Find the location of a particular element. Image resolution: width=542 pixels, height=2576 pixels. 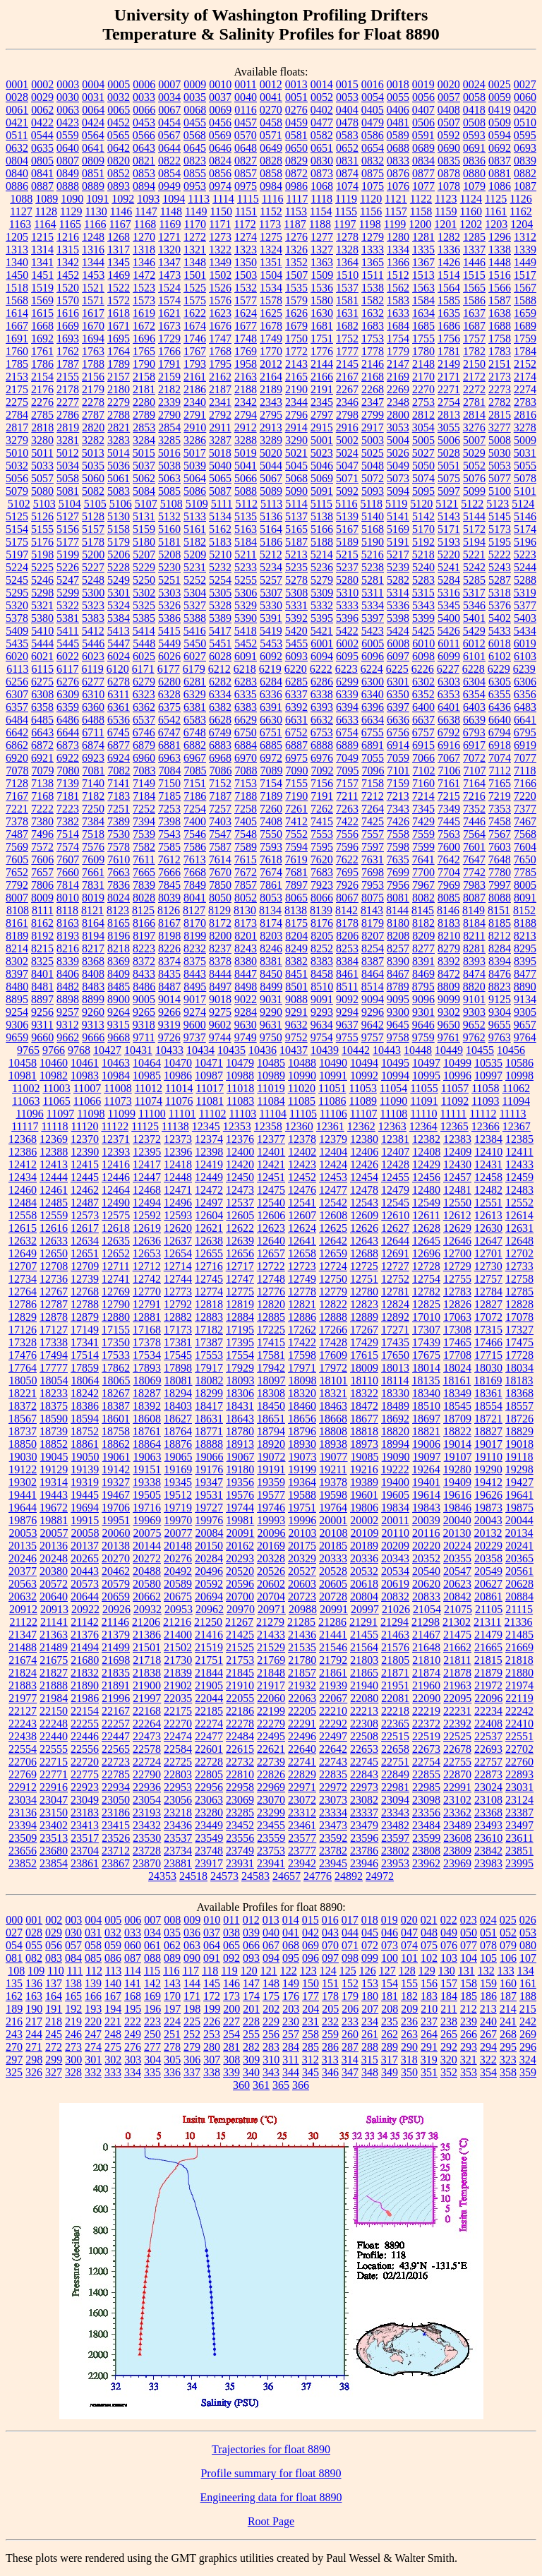

5330 is located at coordinates (271, 605).